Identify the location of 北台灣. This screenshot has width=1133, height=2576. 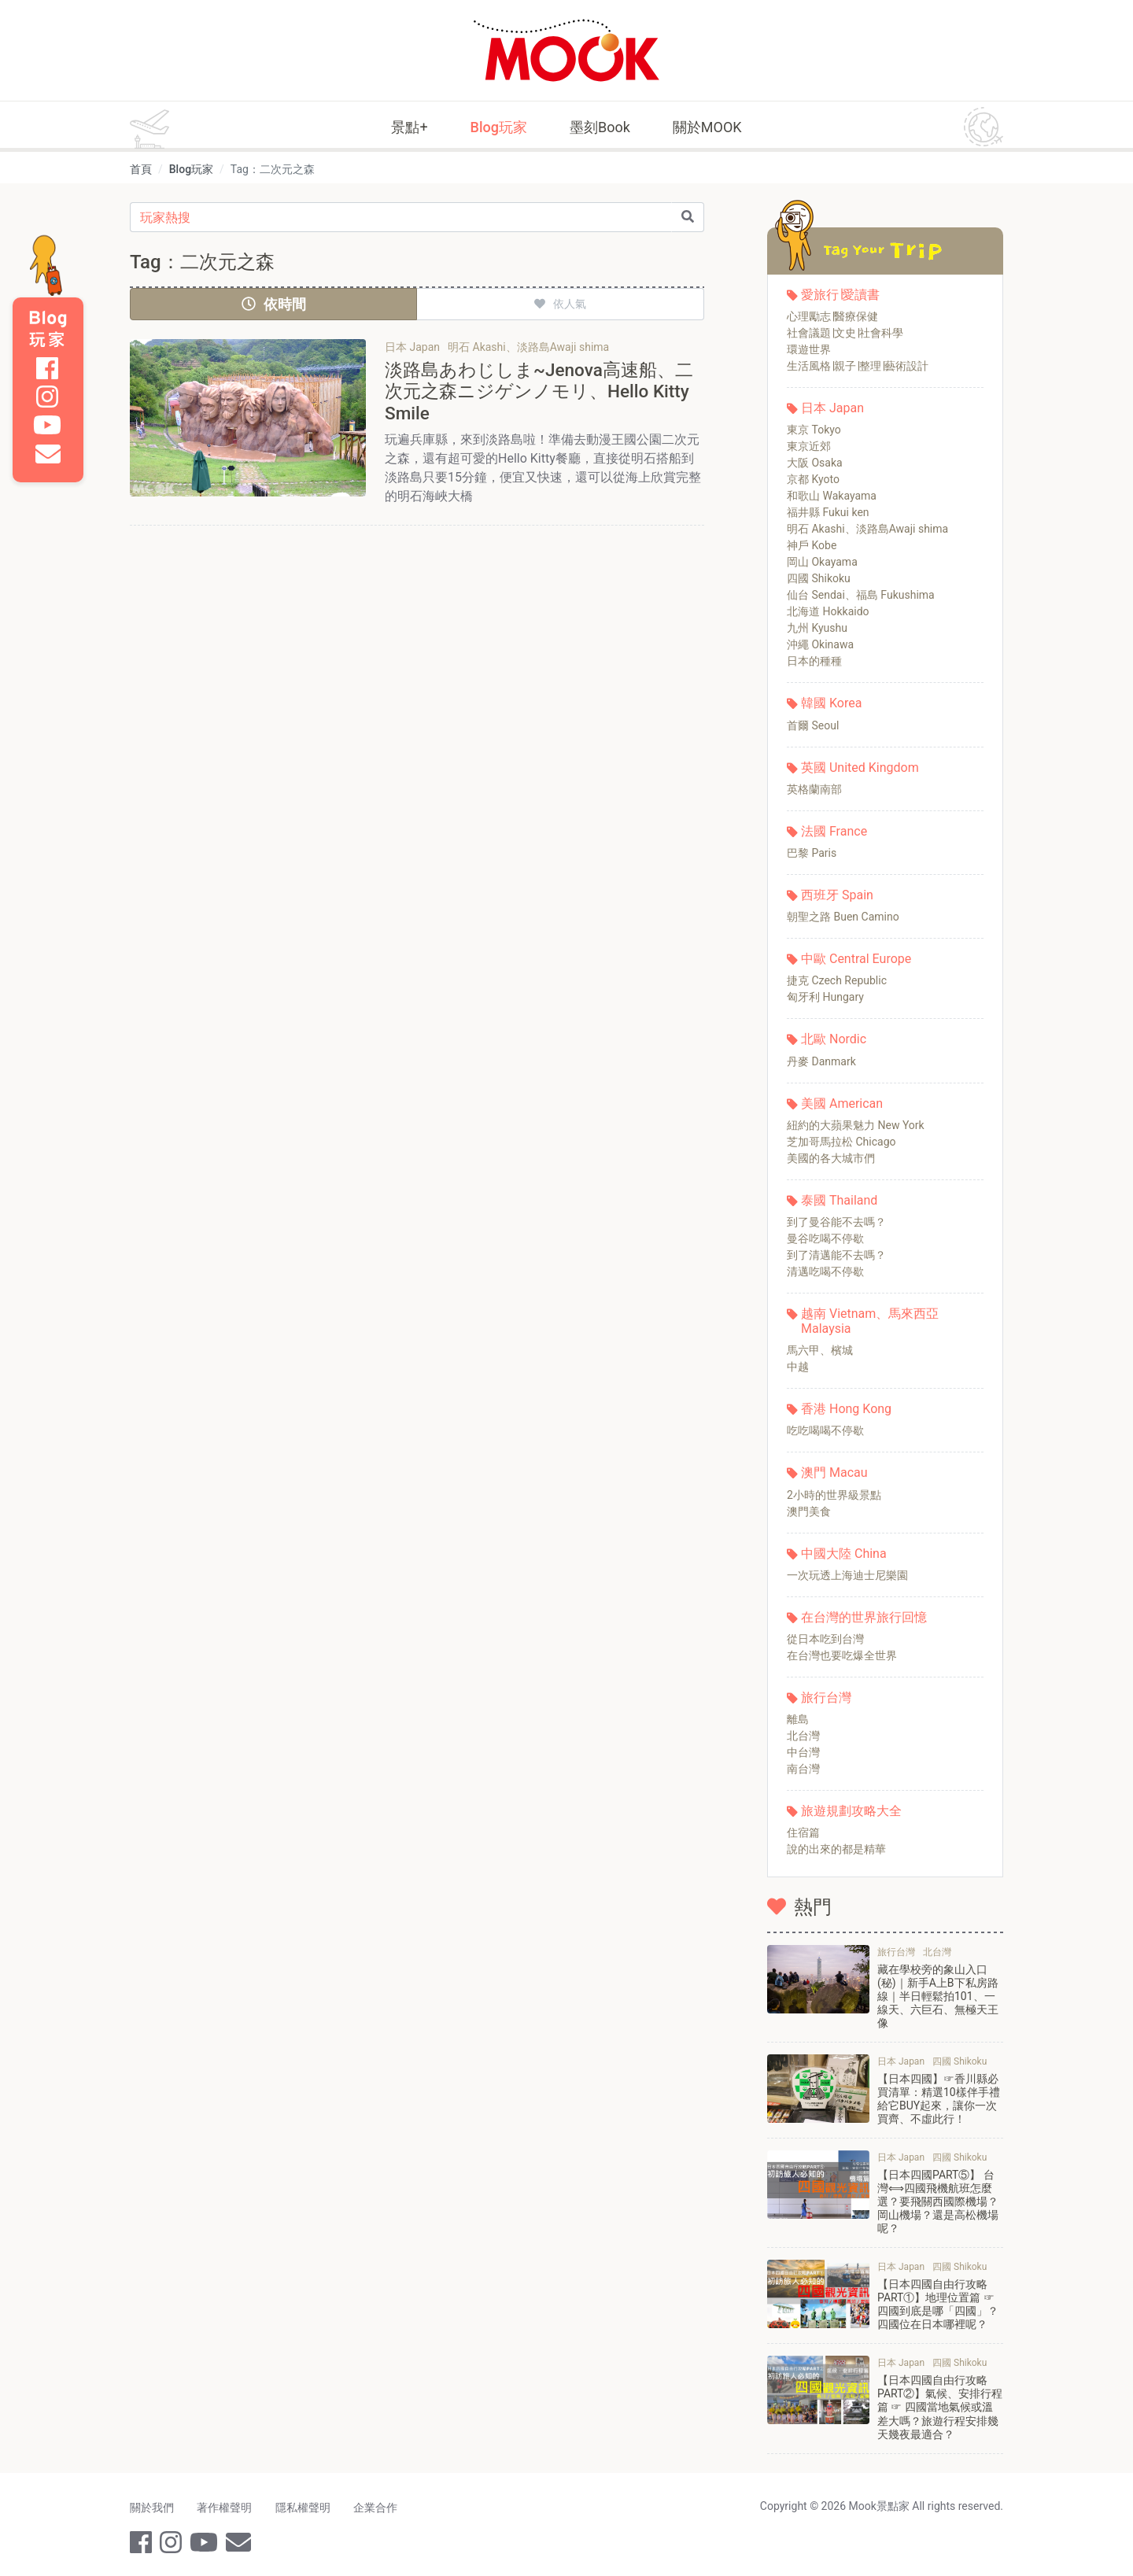
(803, 1735).